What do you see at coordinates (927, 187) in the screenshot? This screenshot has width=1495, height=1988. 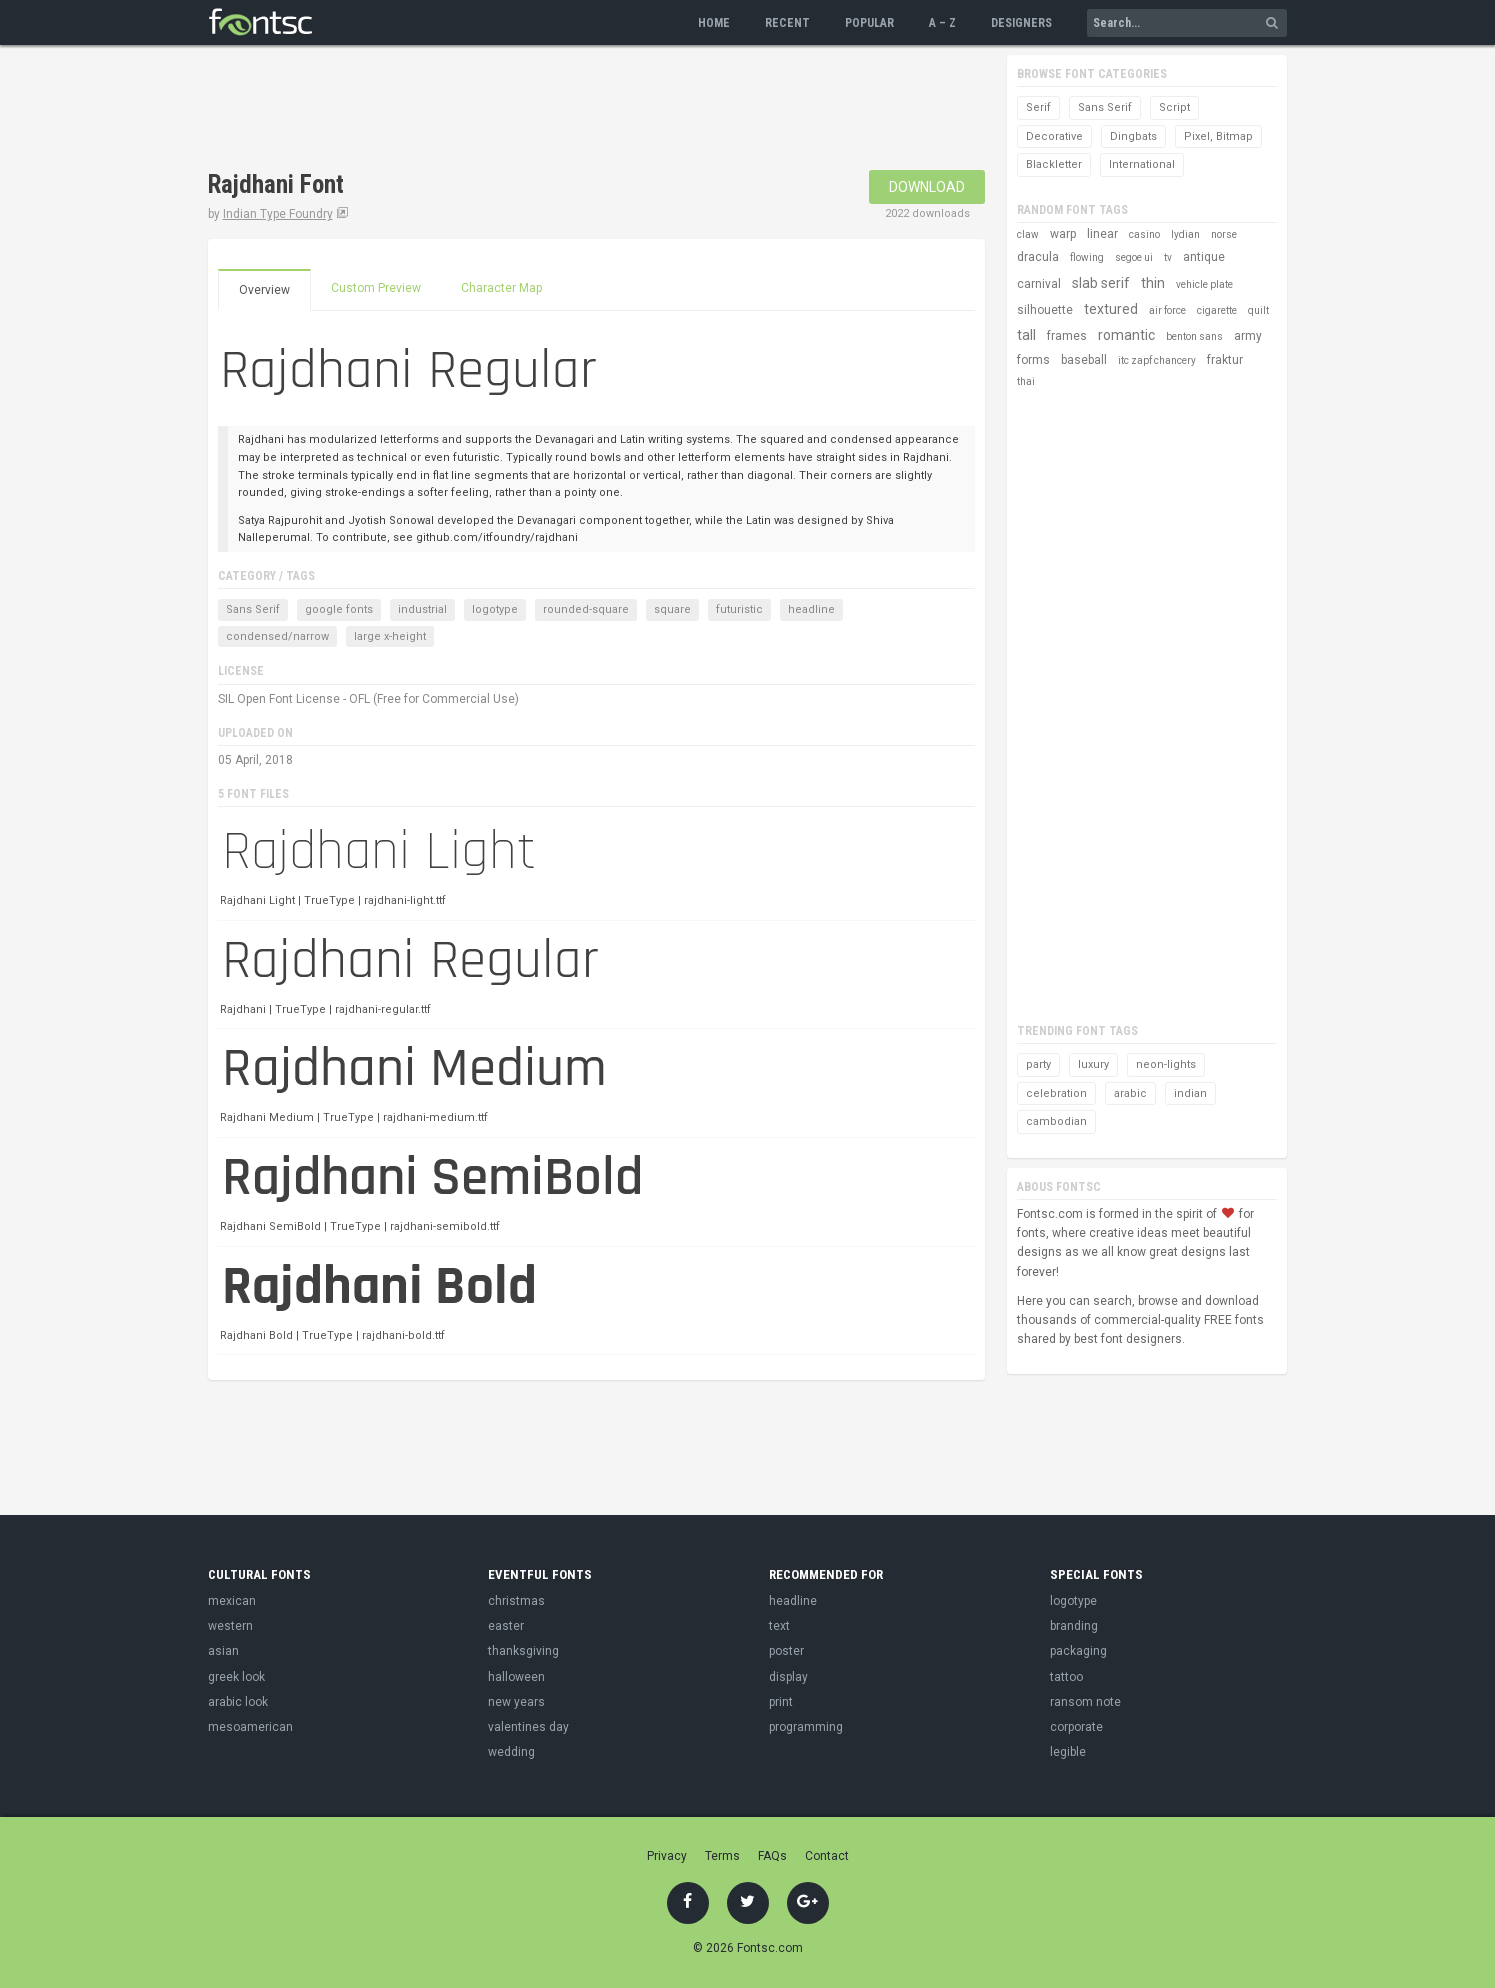 I see `Download` at bounding box center [927, 187].